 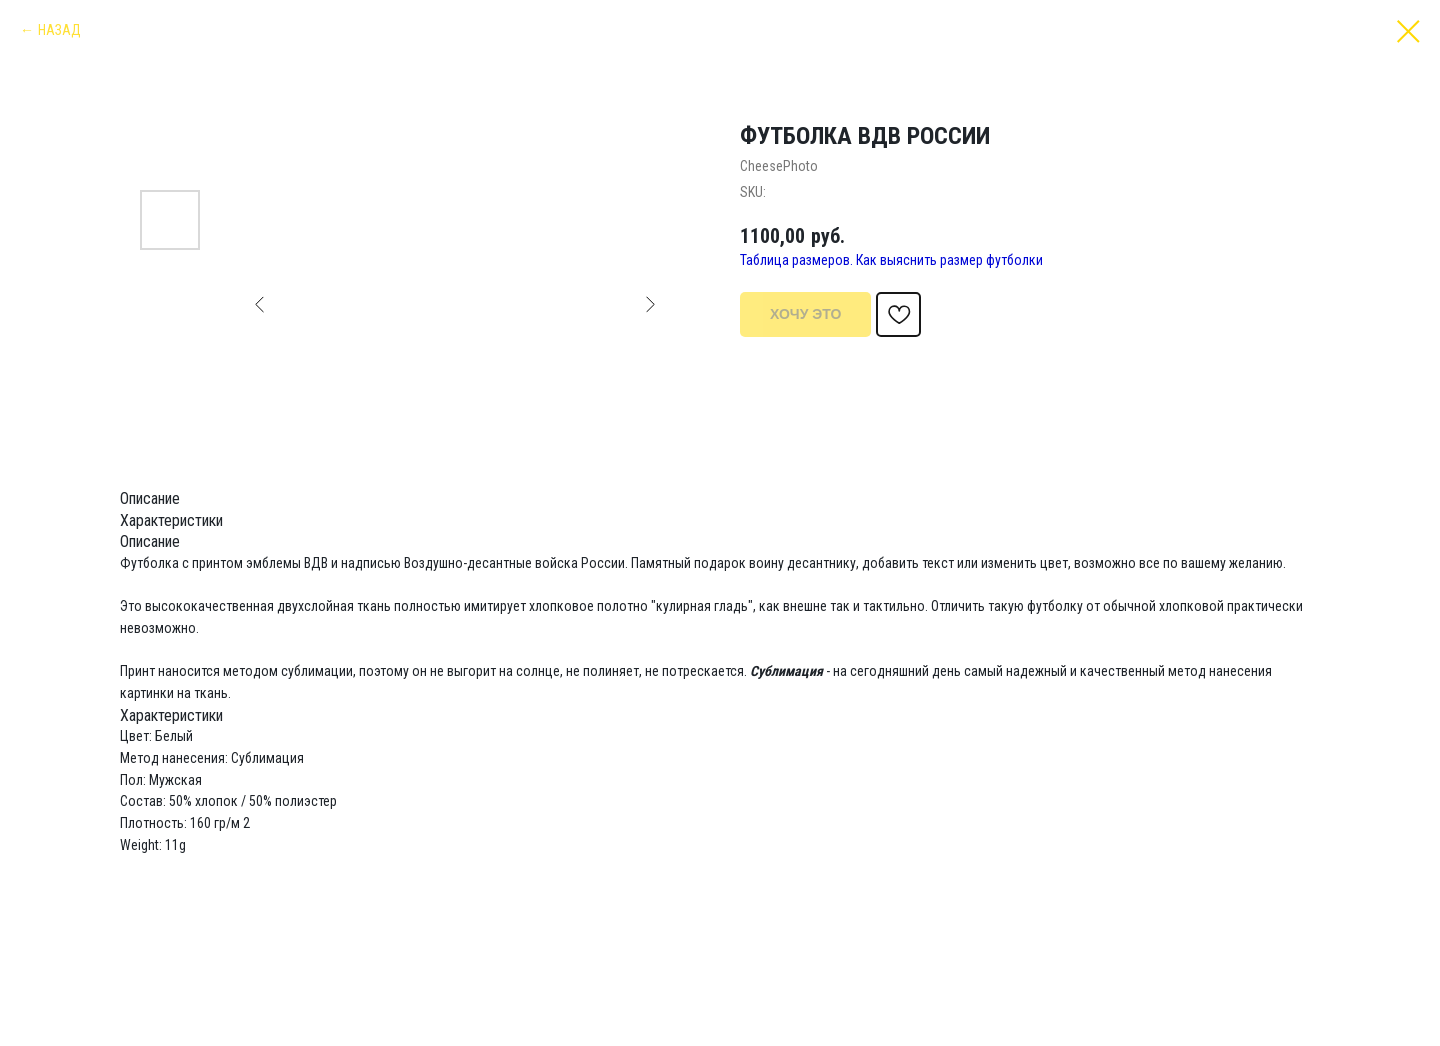 I want to click on Таблица размеров. Как выяснить размер футболки, so click(x=891, y=260).